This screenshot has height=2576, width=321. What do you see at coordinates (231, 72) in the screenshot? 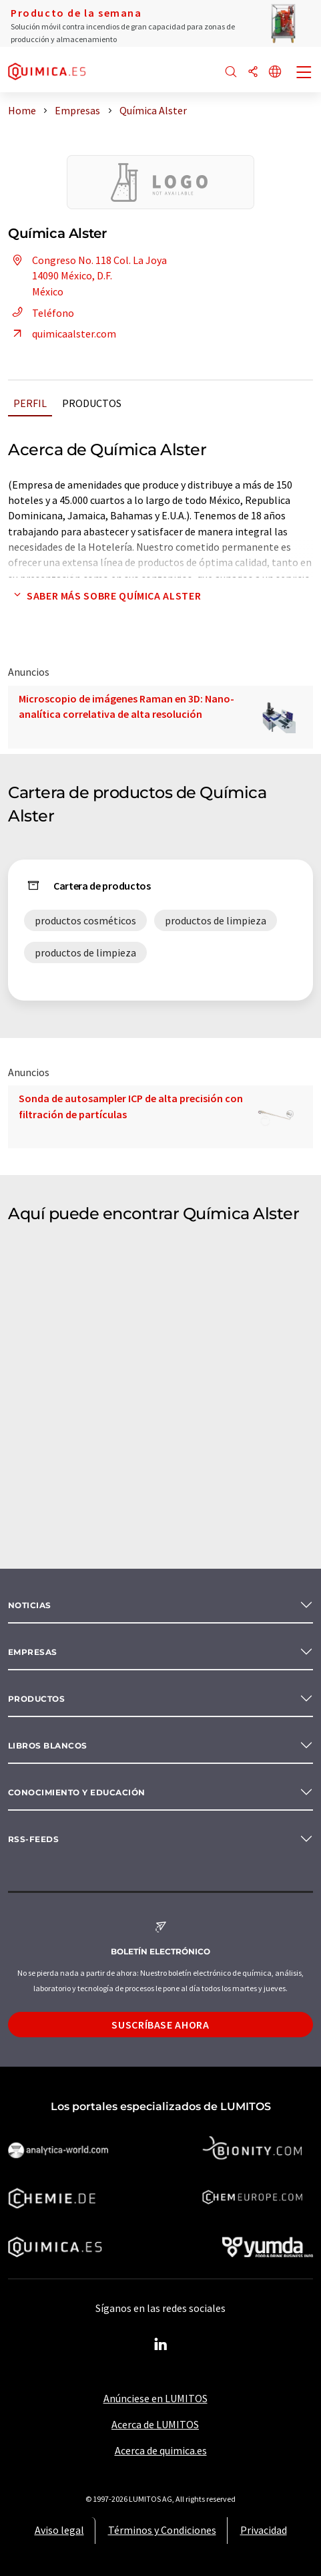
I see `[Buscar]` at bounding box center [231, 72].